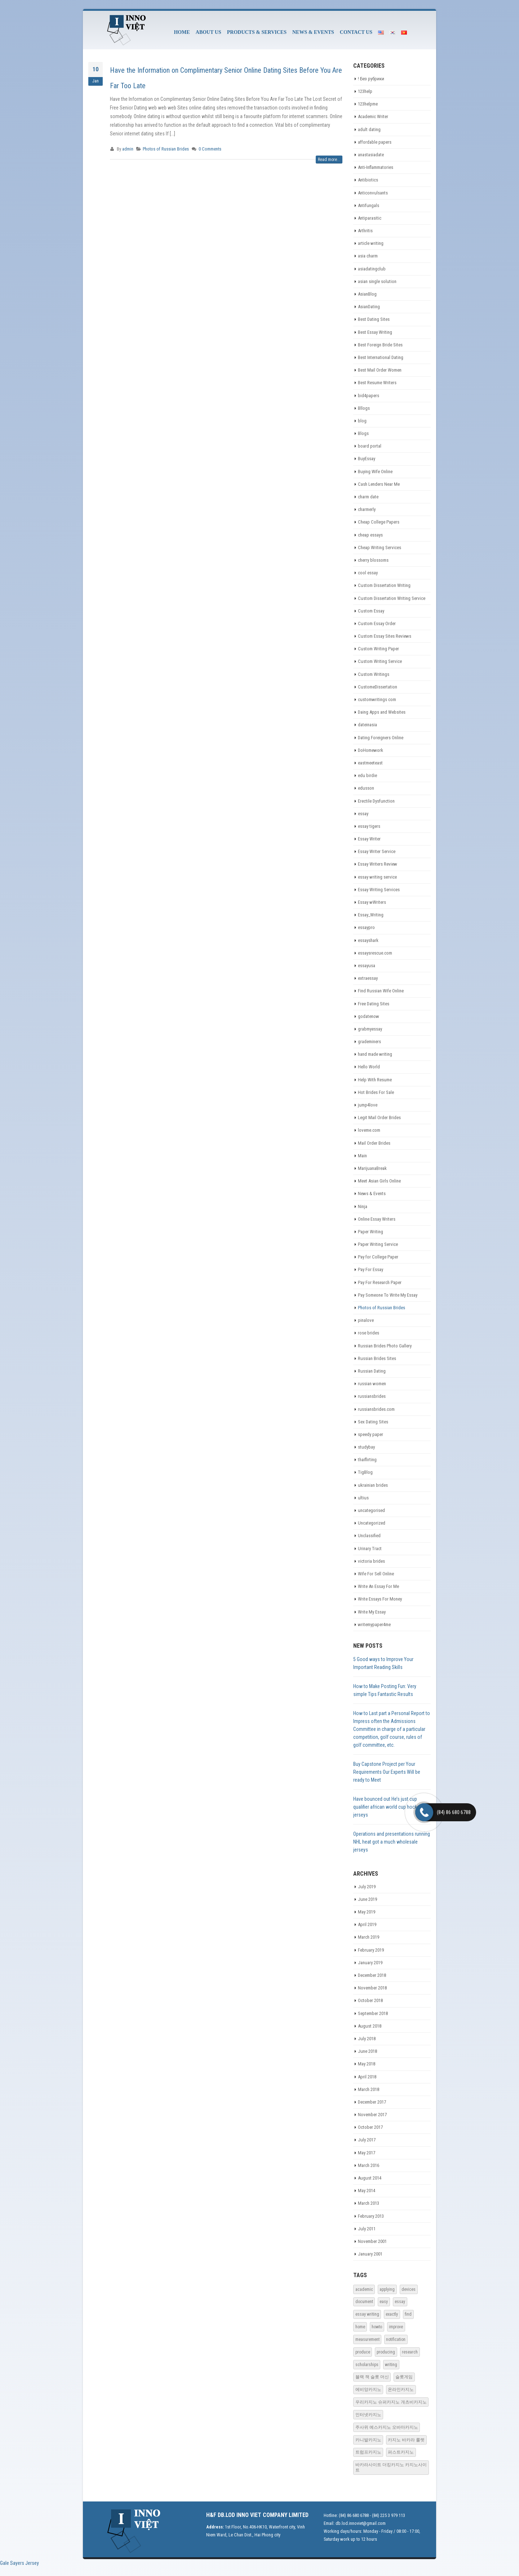  I want to click on DoHomework, so click(370, 750).